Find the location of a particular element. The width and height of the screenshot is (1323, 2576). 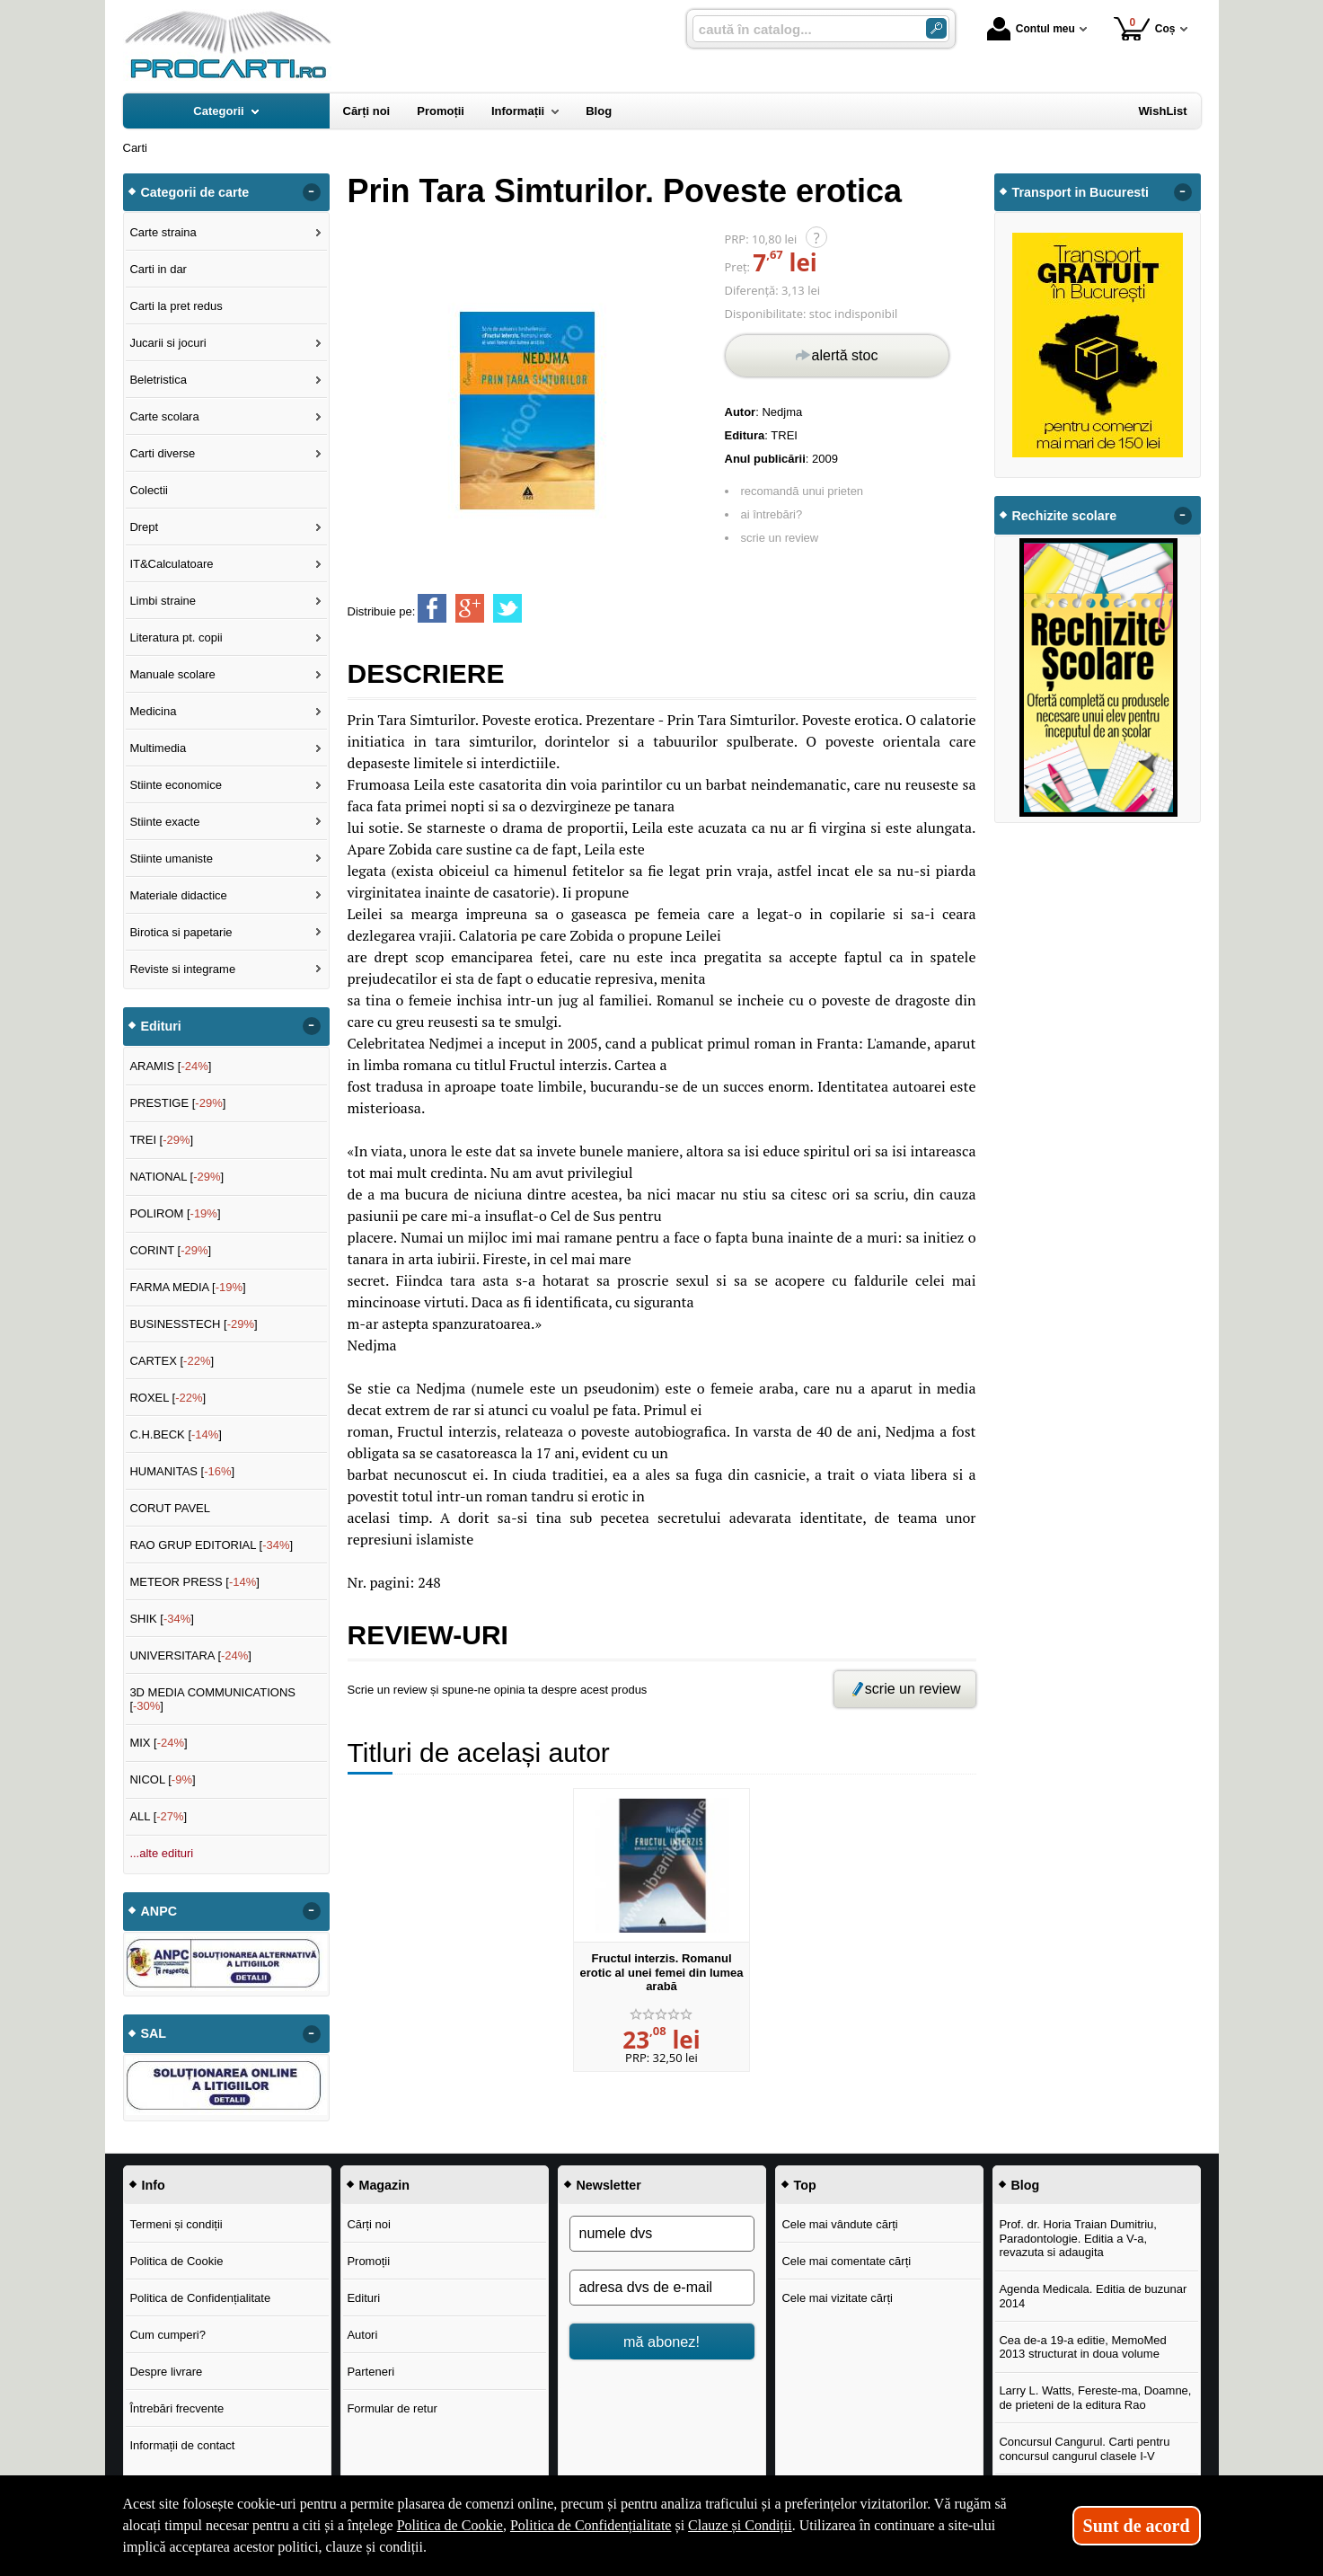

Categorii de carte [button] is located at coordinates (195, 192).